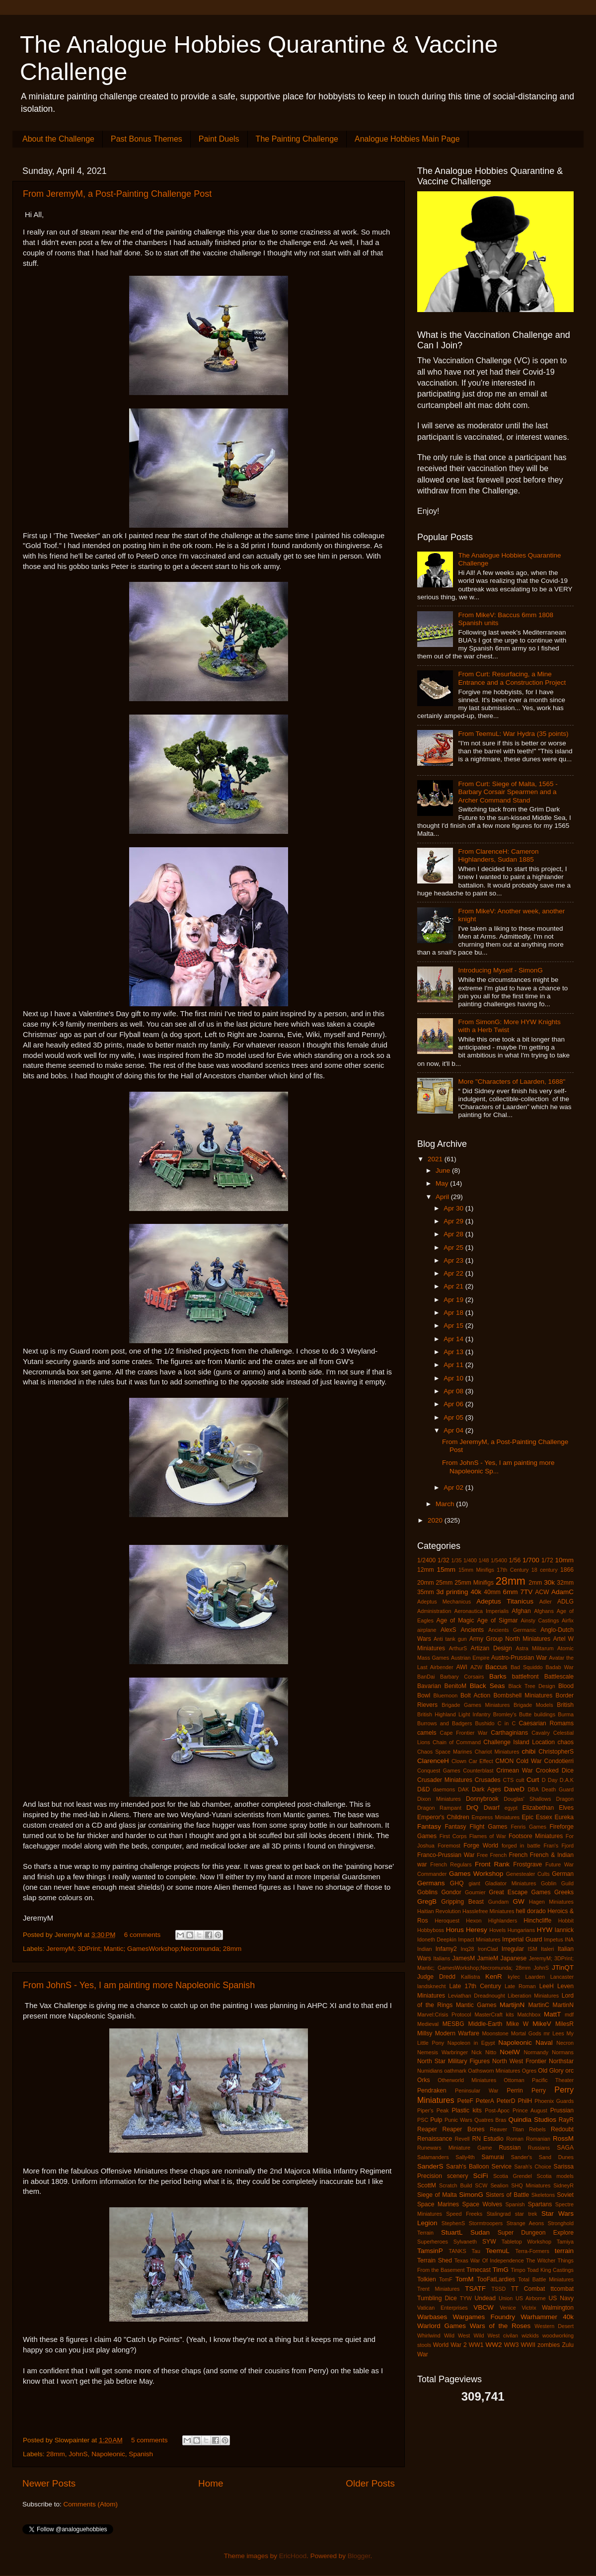  Describe the element at coordinates (454, 1352) in the screenshot. I see `Apr 13` at that location.